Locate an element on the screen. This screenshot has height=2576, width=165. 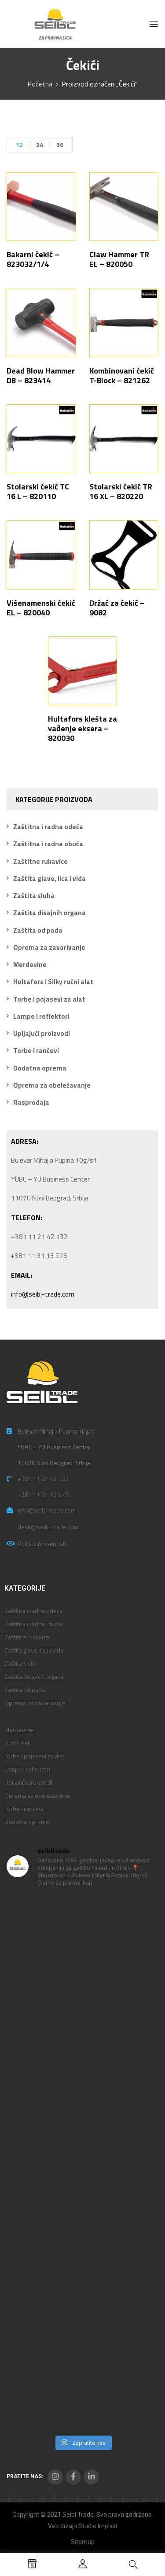
Dead Blow Hammer DB – 823414 is located at coordinates (41, 375).